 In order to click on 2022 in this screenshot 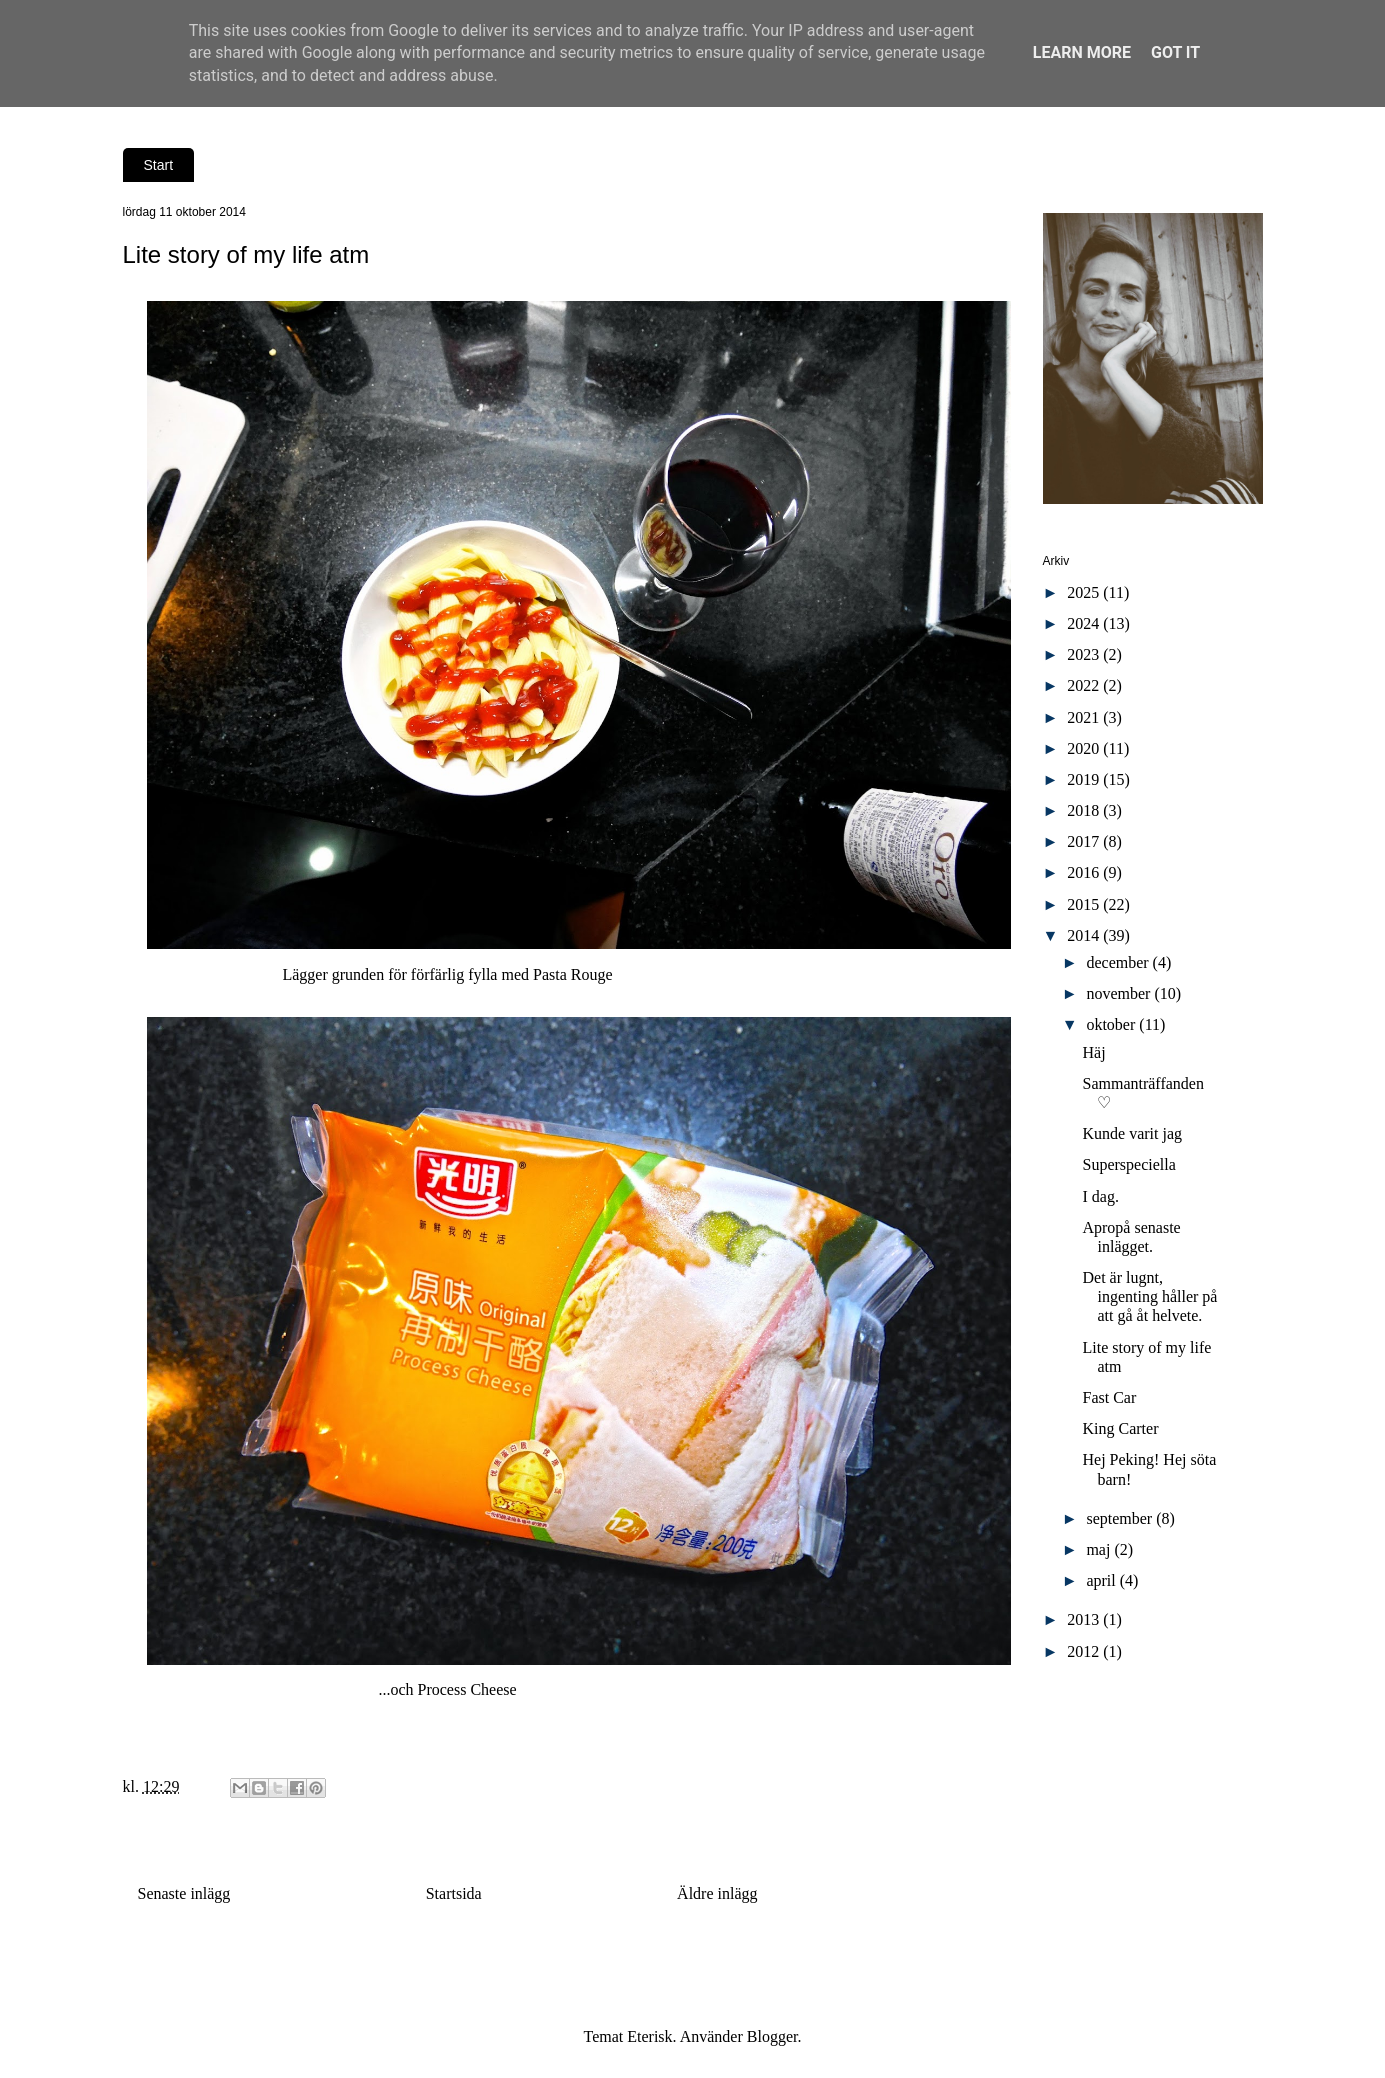, I will do `click(1085, 685)`.